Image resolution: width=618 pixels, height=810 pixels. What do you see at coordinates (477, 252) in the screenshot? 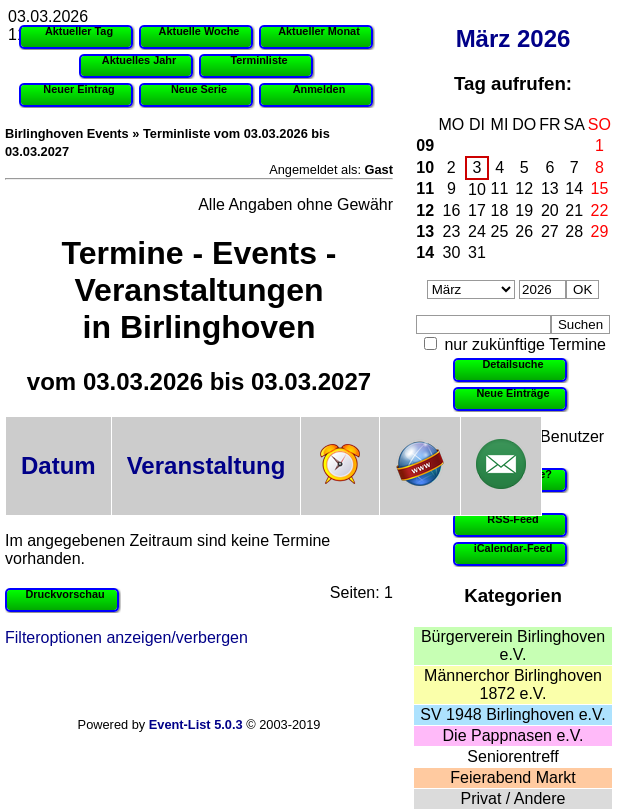
I see `31` at bounding box center [477, 252].